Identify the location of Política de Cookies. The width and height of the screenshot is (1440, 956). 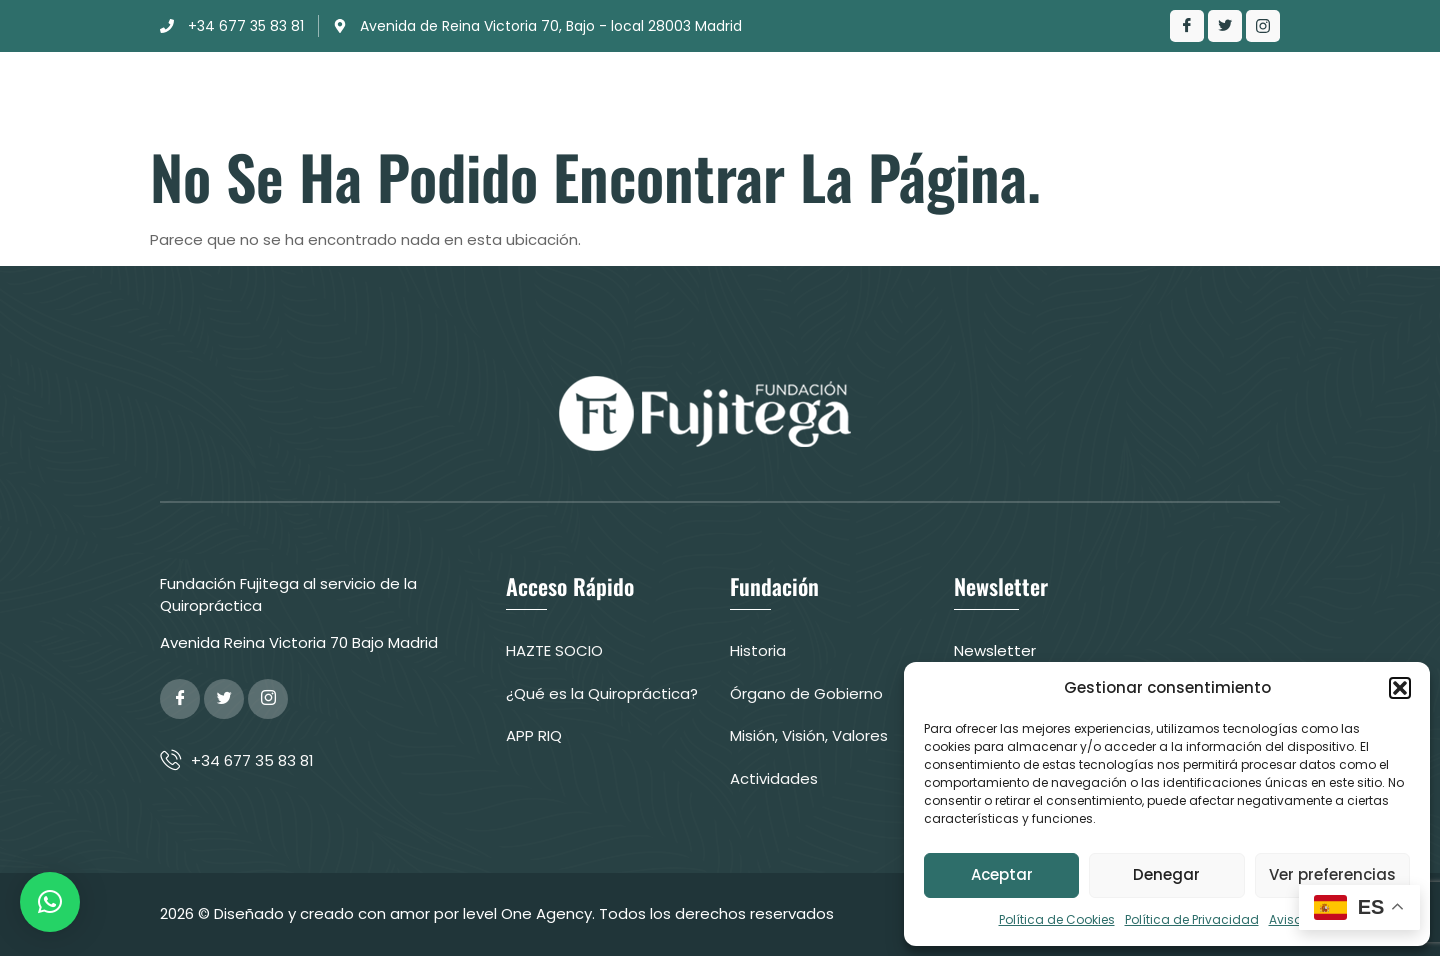
(1057, 919).